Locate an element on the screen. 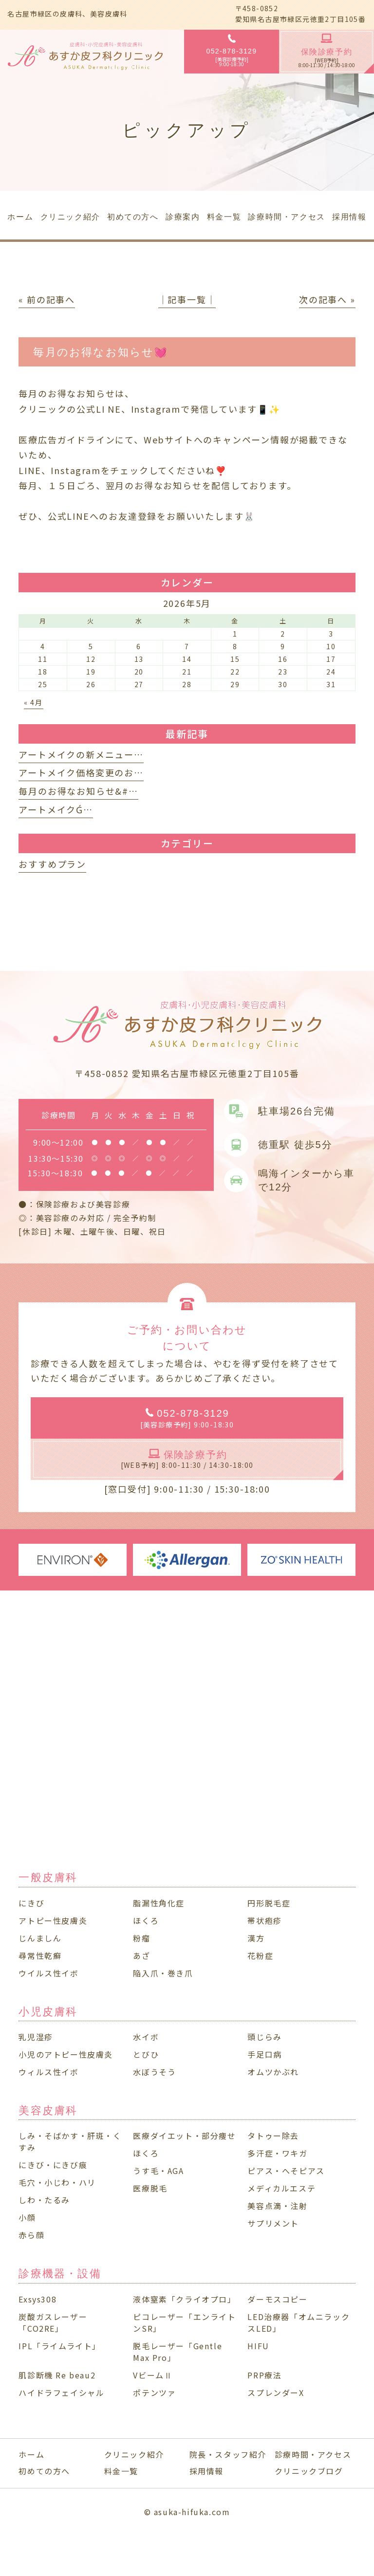  多汗症・ワキガ is located at coordinates (277, 2153).